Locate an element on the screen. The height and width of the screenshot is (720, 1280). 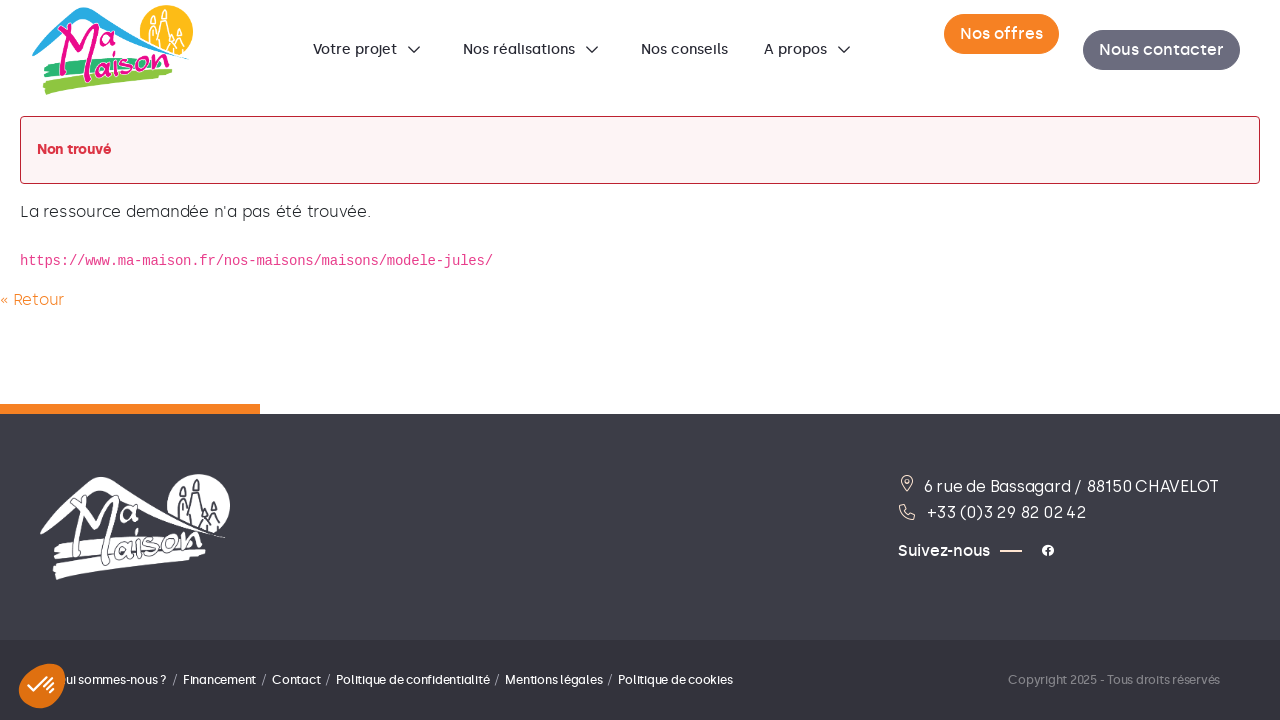
Qui sommes-nous ? is located at coordinates (111, 680).